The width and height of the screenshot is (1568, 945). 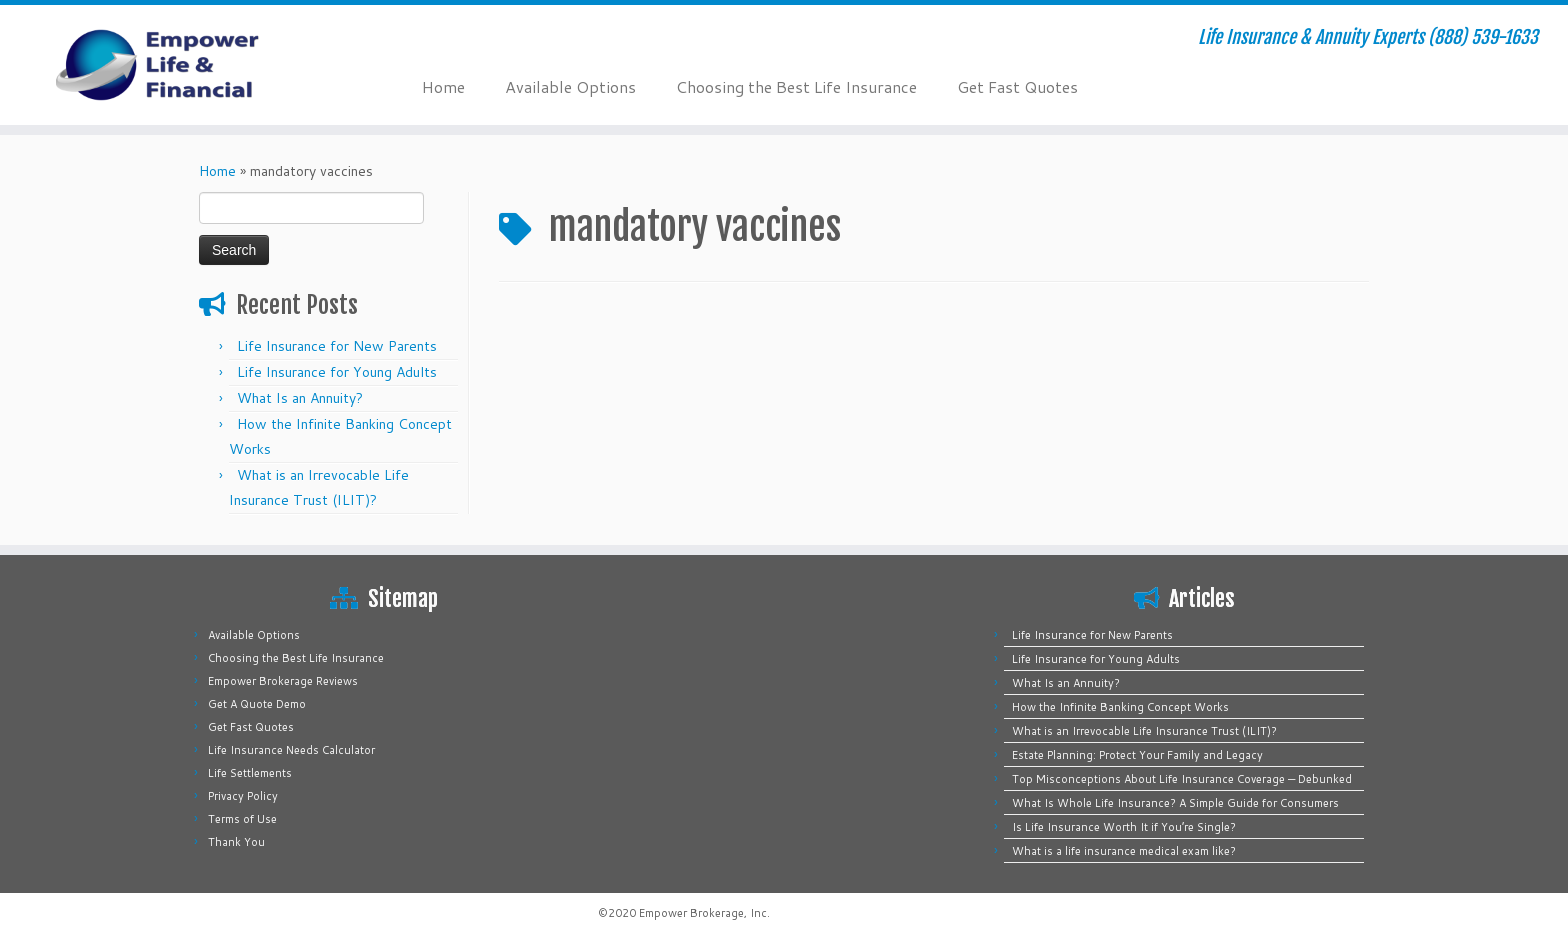 I want to click on What is an Irrevocable Life Insurance Trust (ILIT)?, so click(x=1144, y=731).